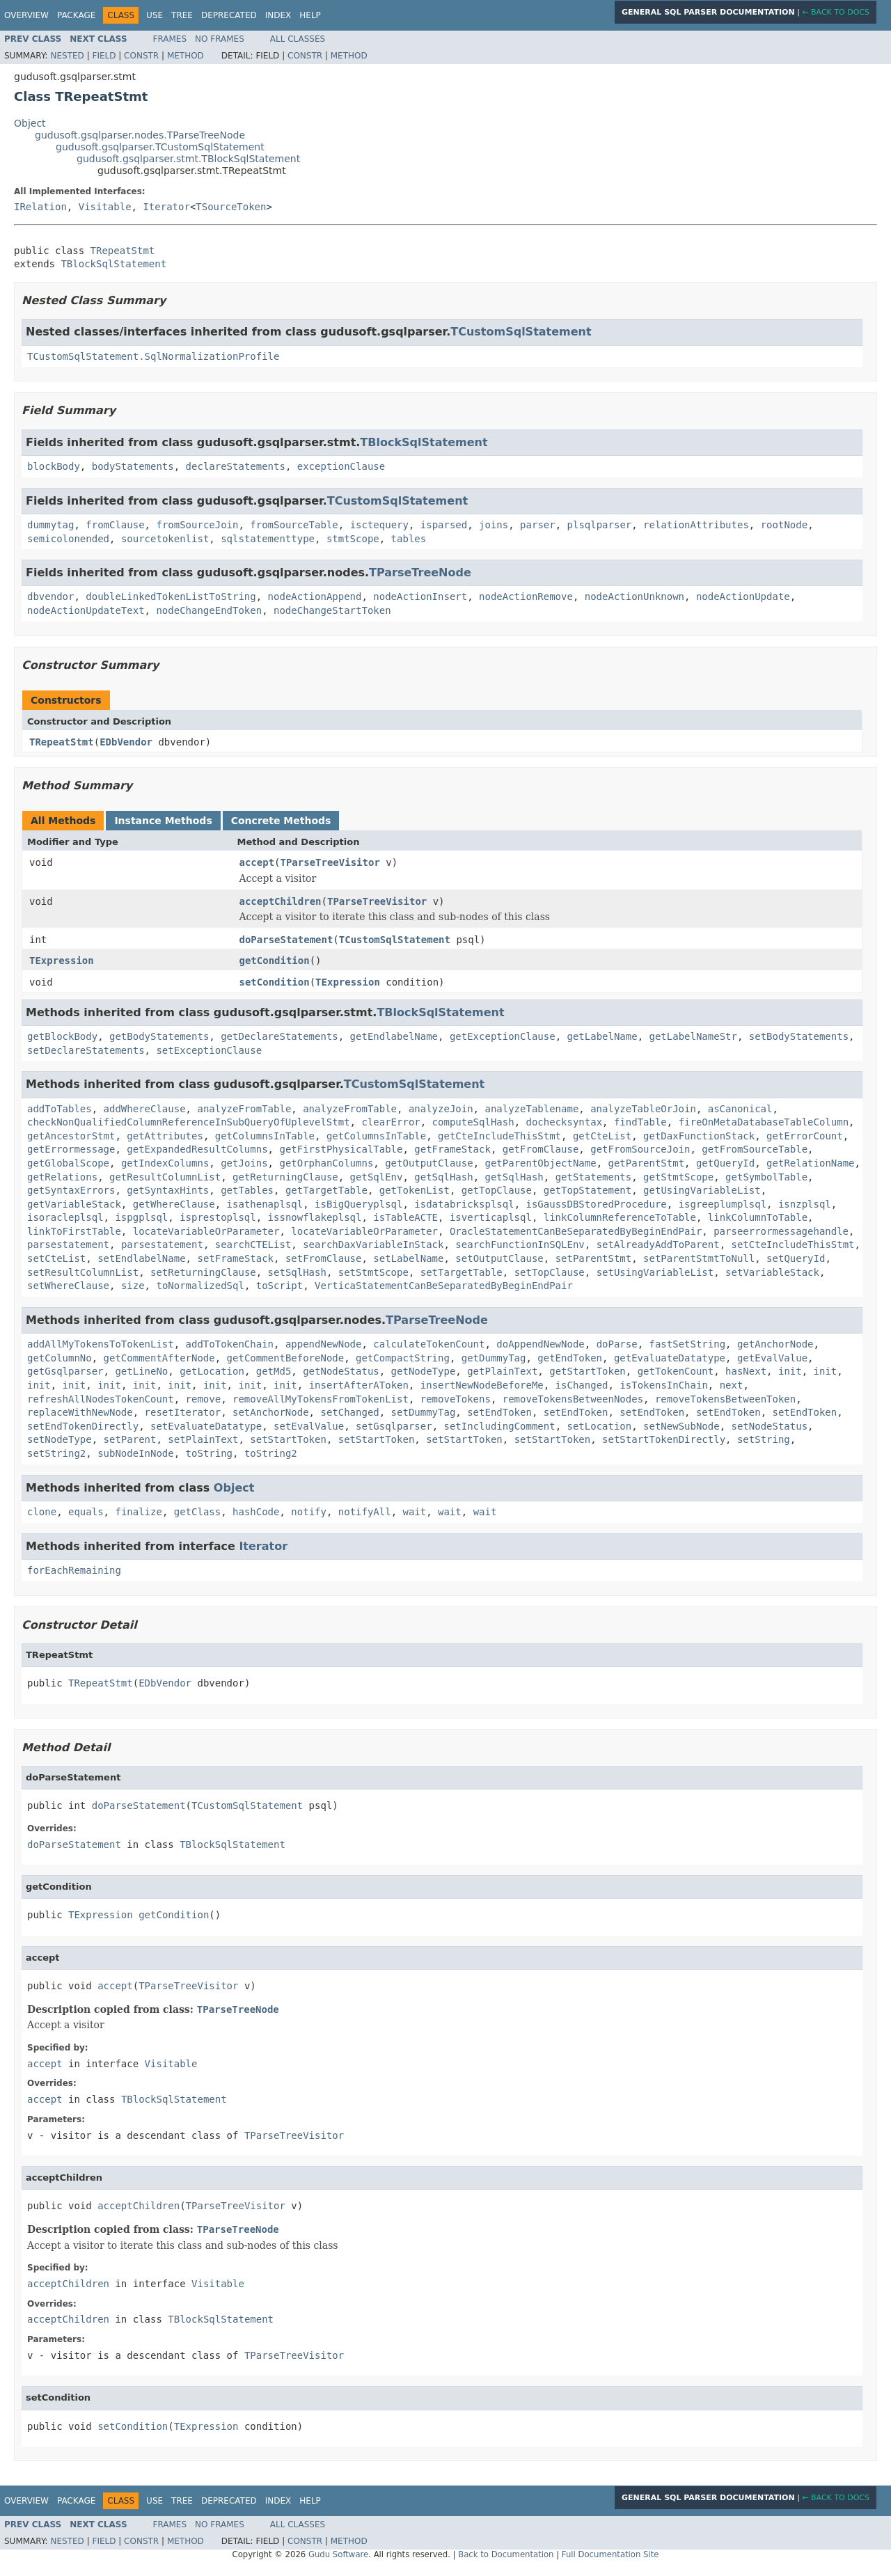 The image size is (891, 2576). What do you see at coordinates (309, 1426) in the screenshot?
I see `setEvalValue` at bounding box center [309, 1426].